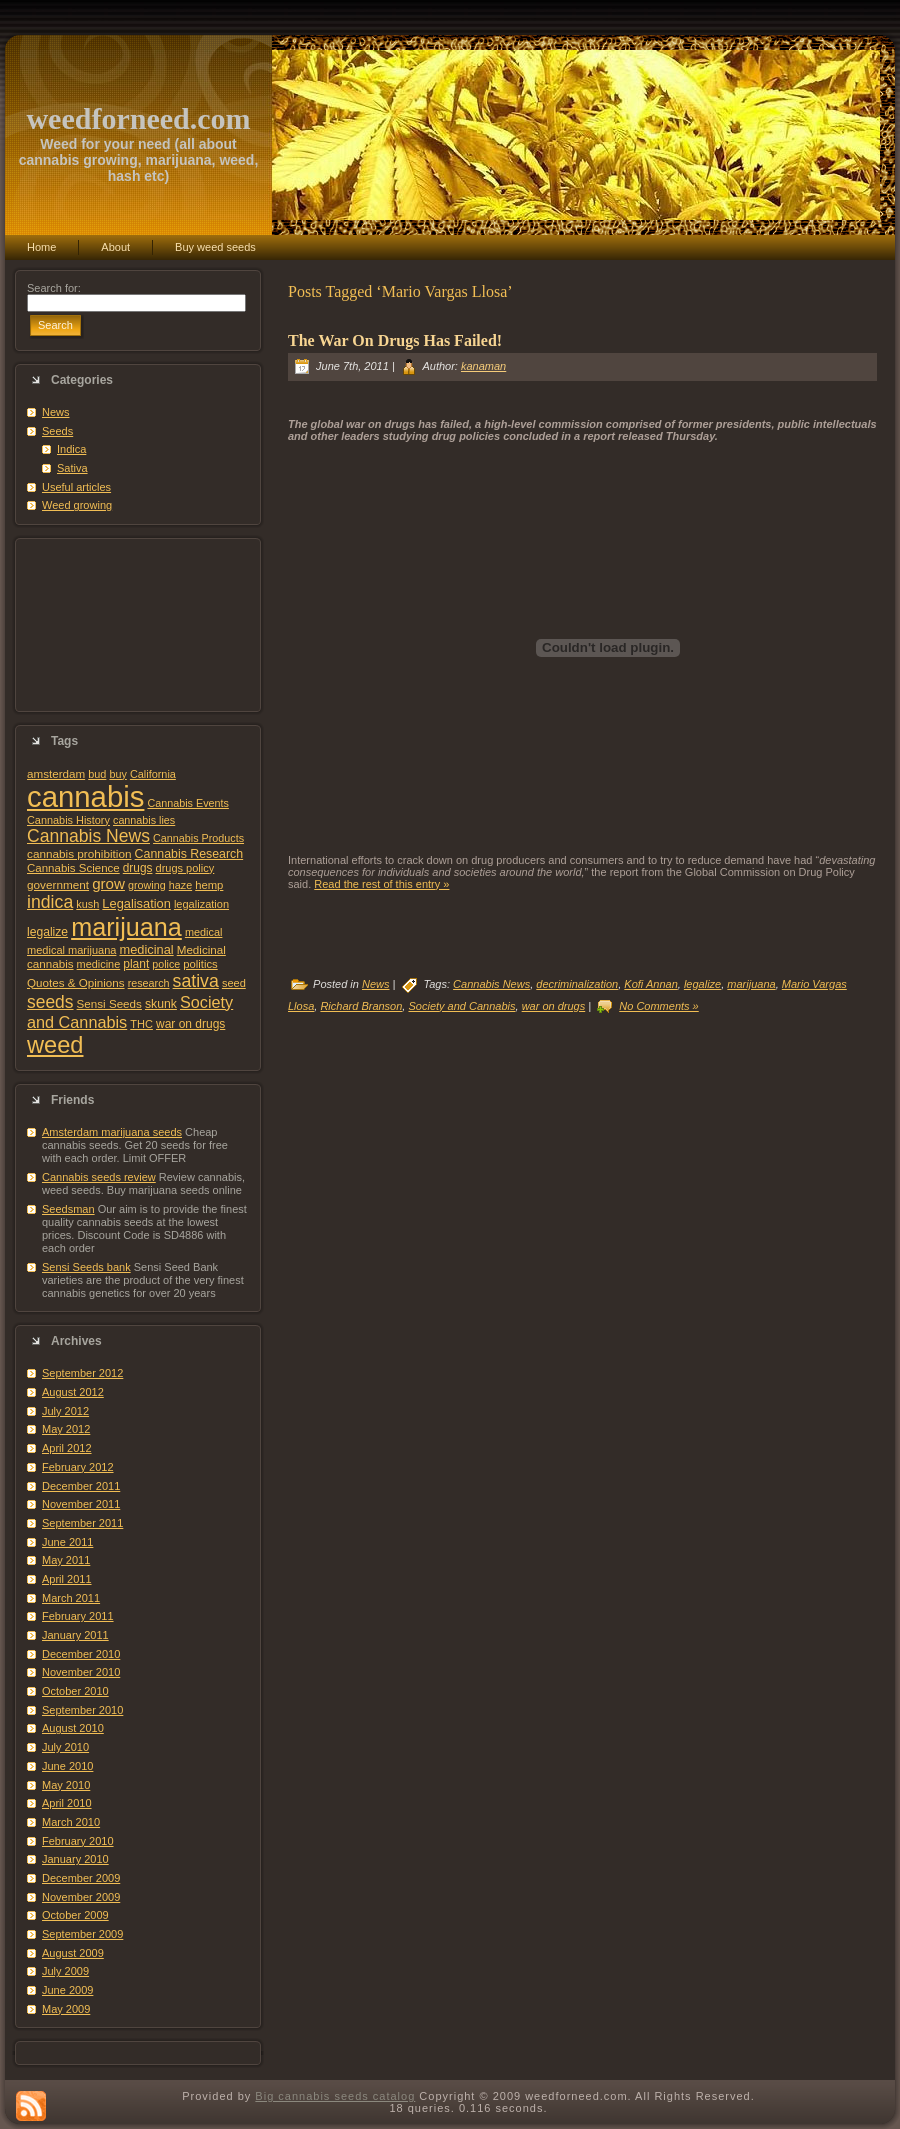 This screenshot has height=2129, width=900. What do you see at coordinates (65, 1747) in the screenshot?
I see `July 2010` at bounding box center [65, 1747].